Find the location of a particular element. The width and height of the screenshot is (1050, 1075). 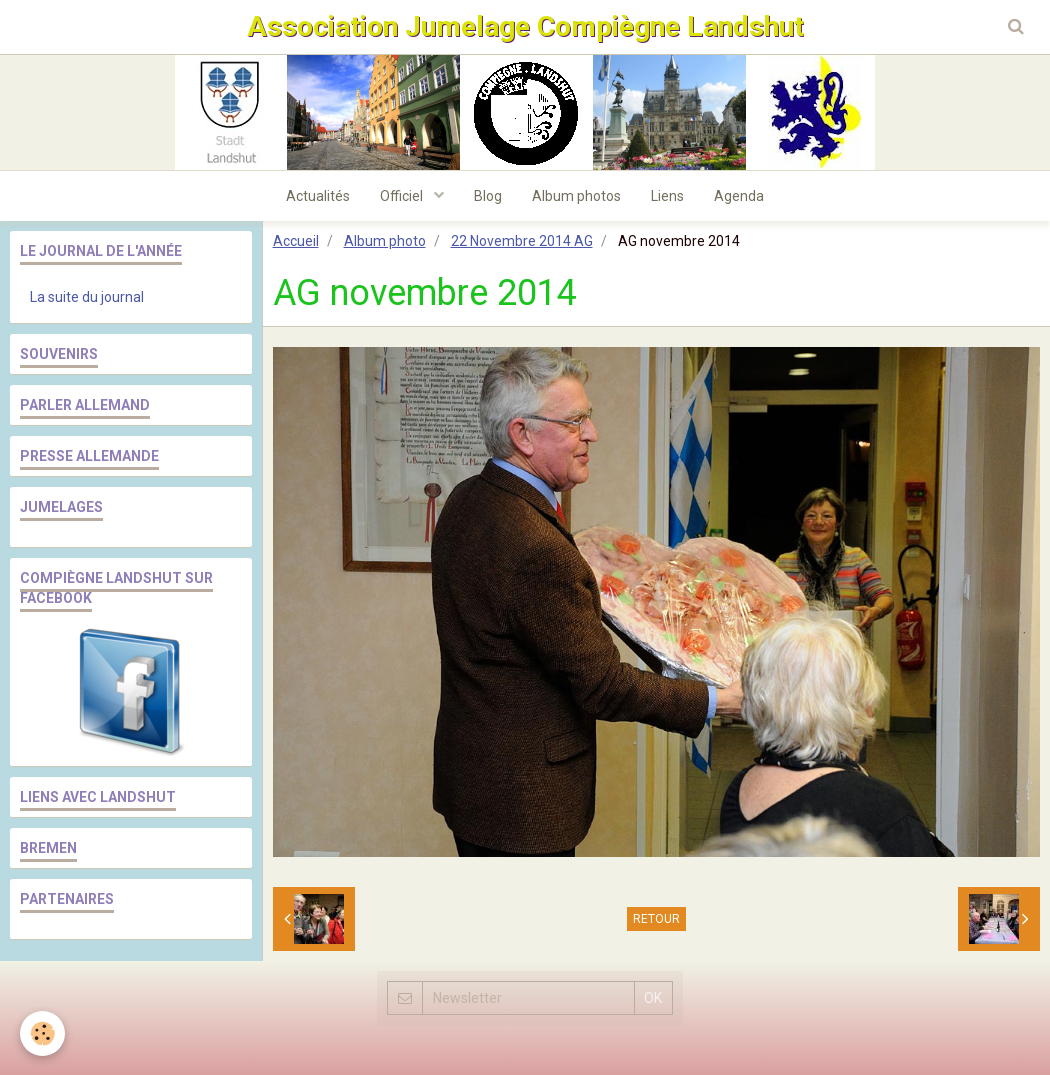

Album photo is located at coordinates (385, 241).